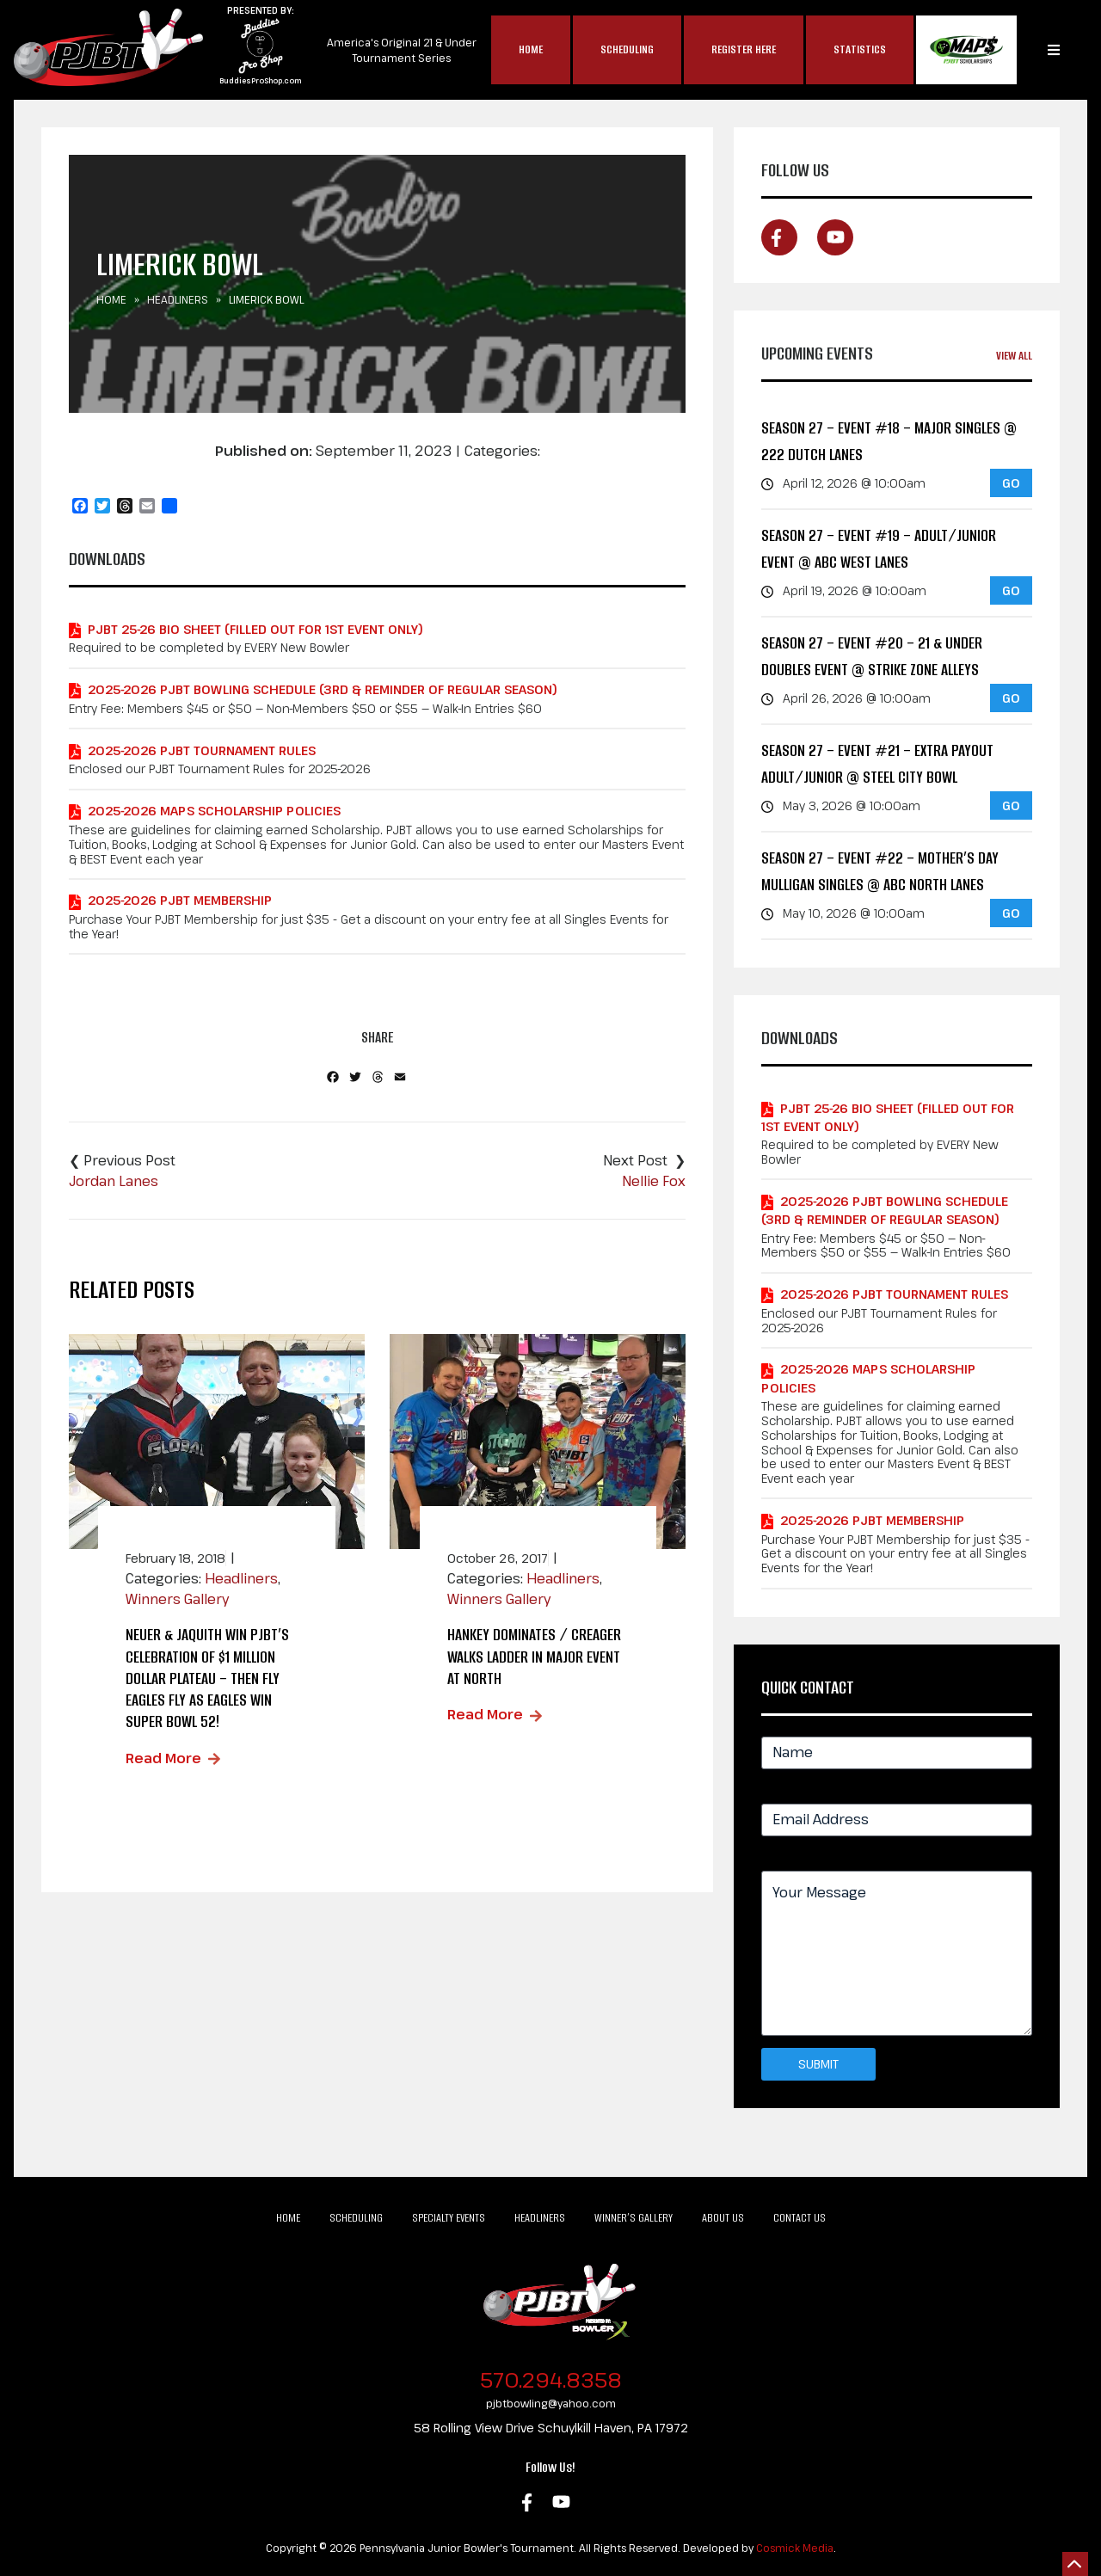 This screenshot has height=2576, width=1101. I want to click on Scheduling, so click(627, 49).